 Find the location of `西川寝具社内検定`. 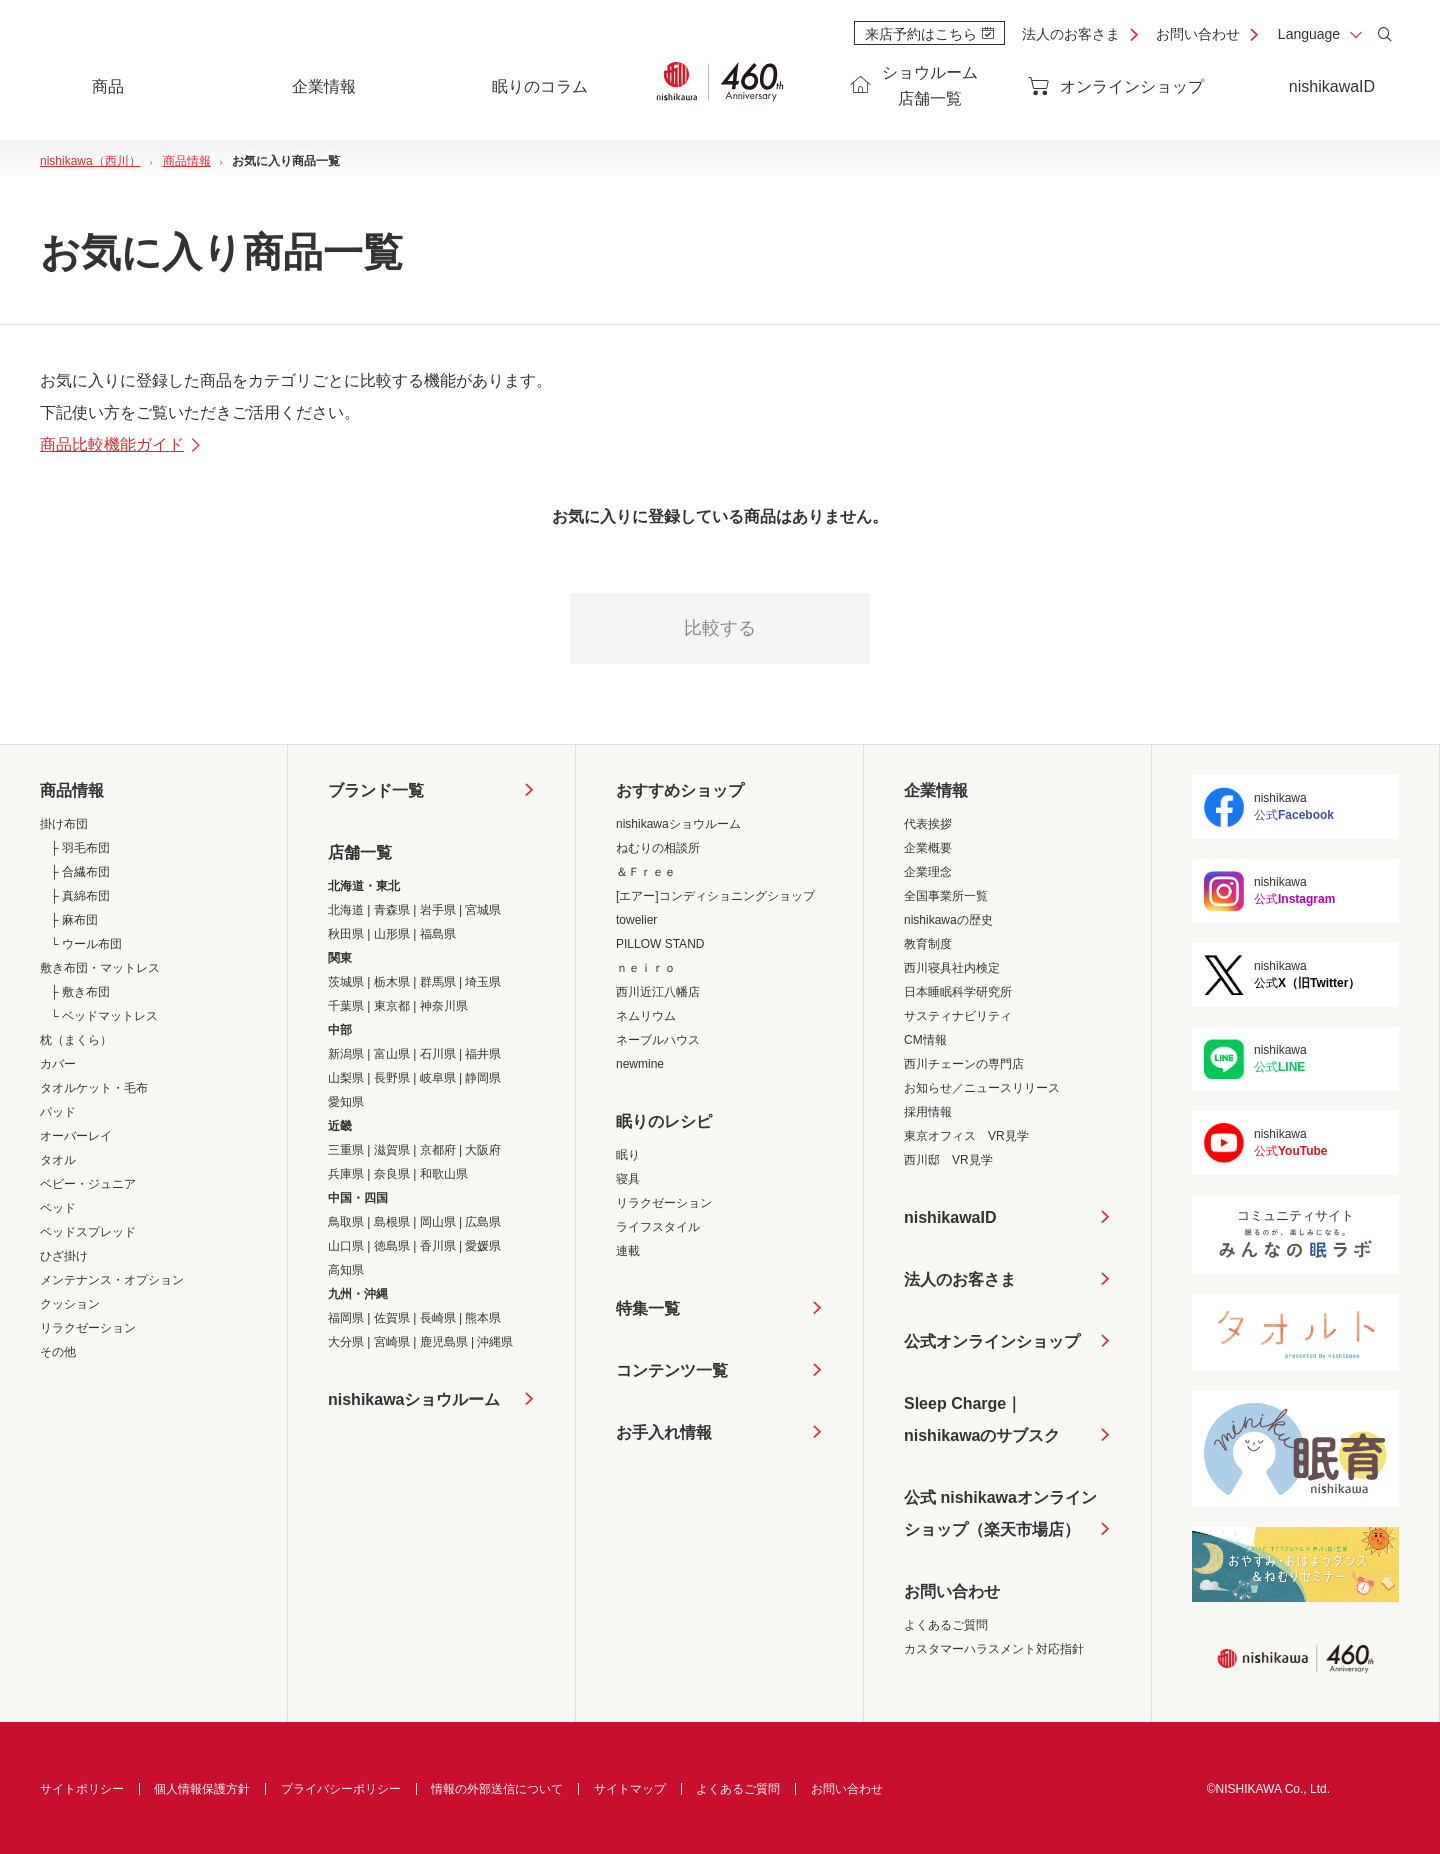

西川寝具社内検定 is located at coordinates (952, 968).